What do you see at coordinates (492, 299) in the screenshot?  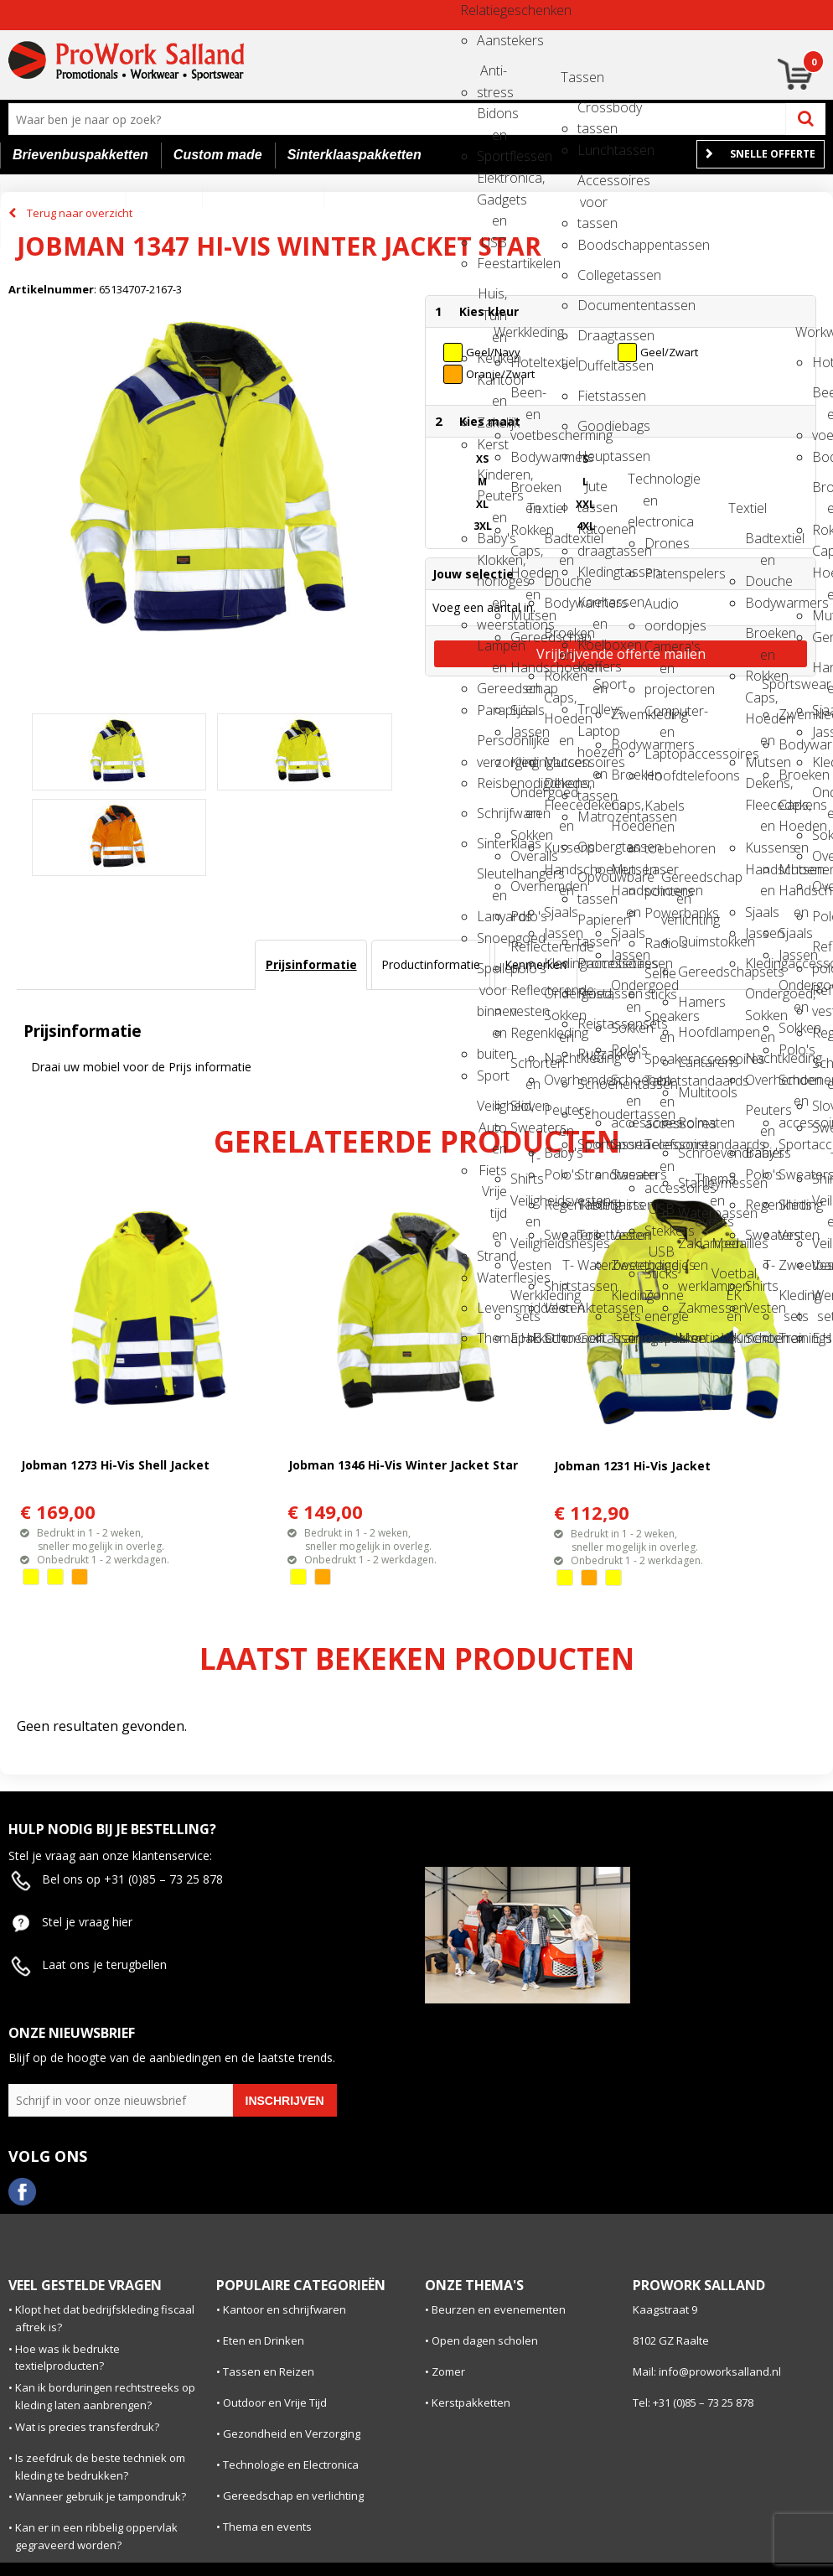 I see `Huis, Tuin en Keuken` at bounding box center [492, 299].